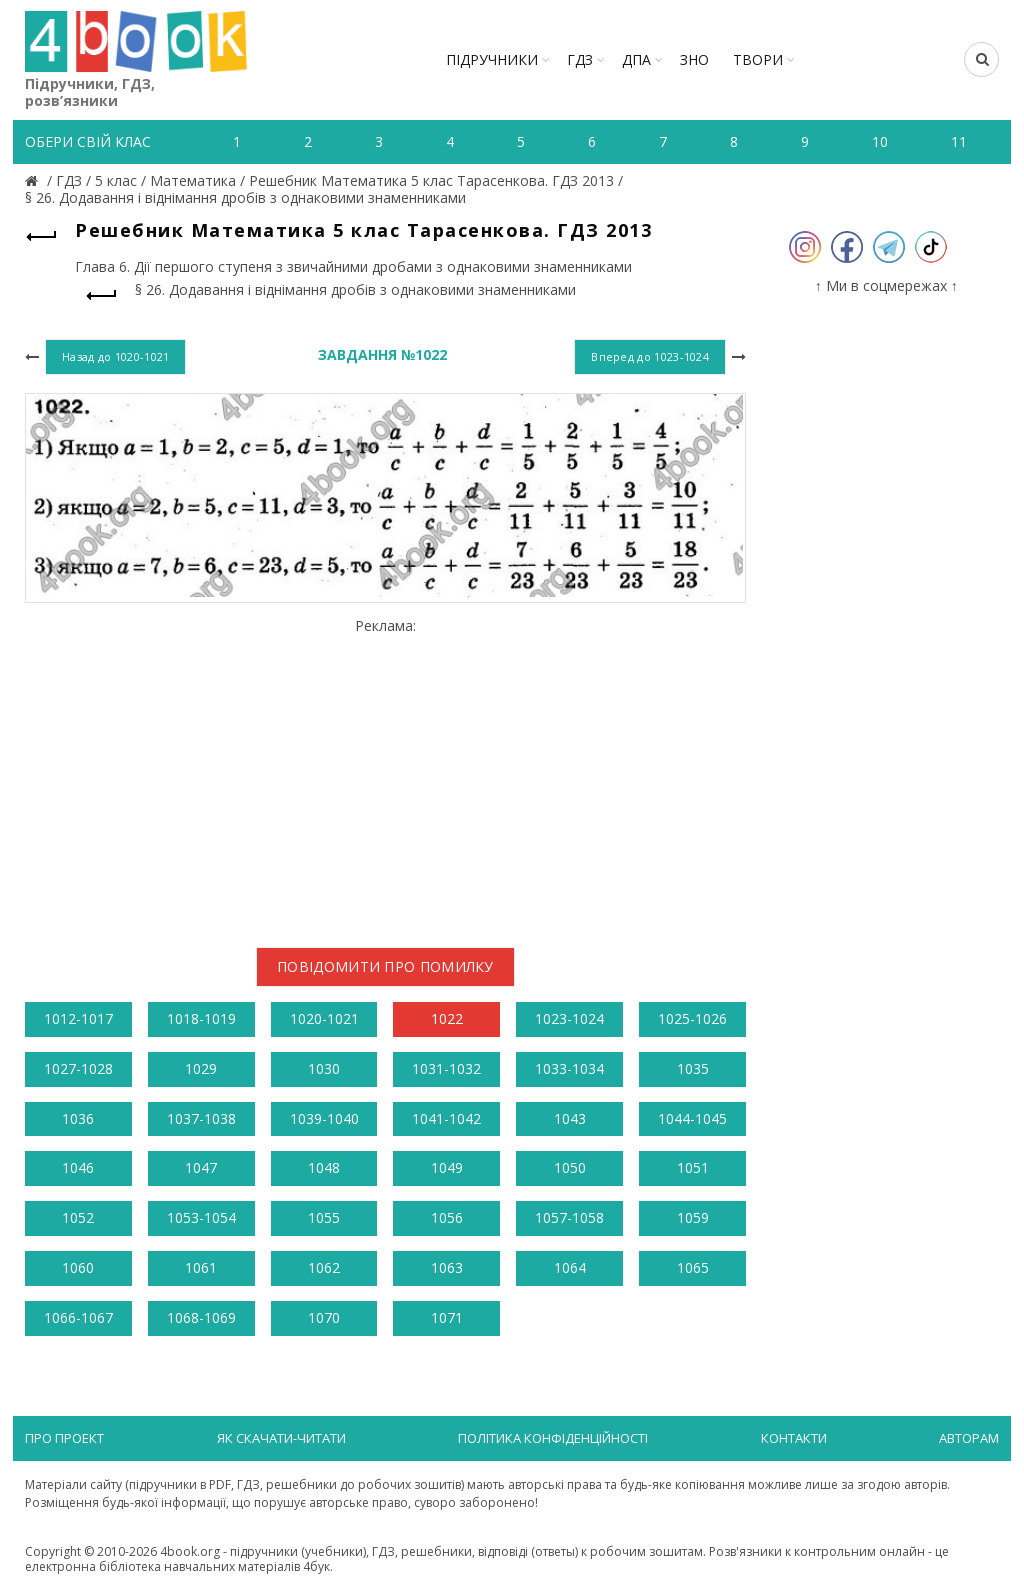 The image size is (1024, 1589). What do you see at coordinates (570, 1118) in the screenshot?
I see `1043` at bounding box center [570, 1118].